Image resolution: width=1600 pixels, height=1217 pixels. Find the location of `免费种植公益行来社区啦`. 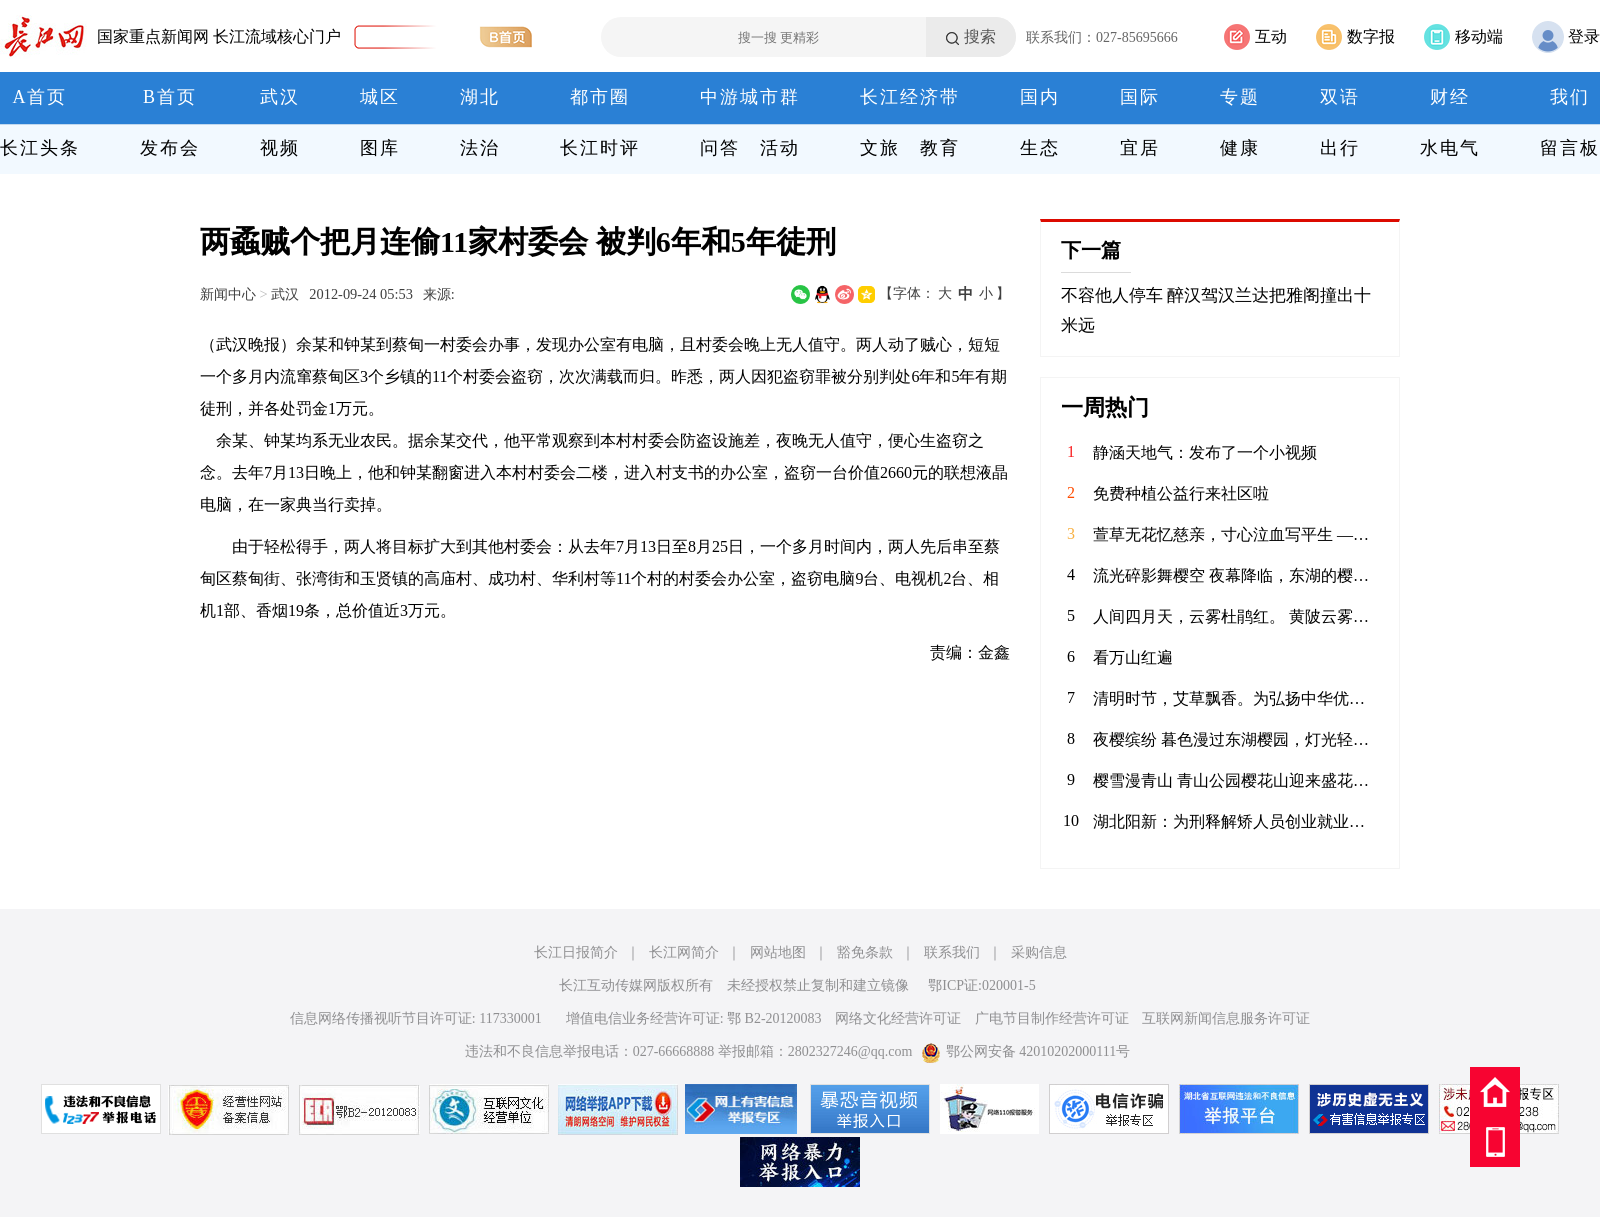

免费种植公益行来社区啦 is located at coordinates (1181, 493).